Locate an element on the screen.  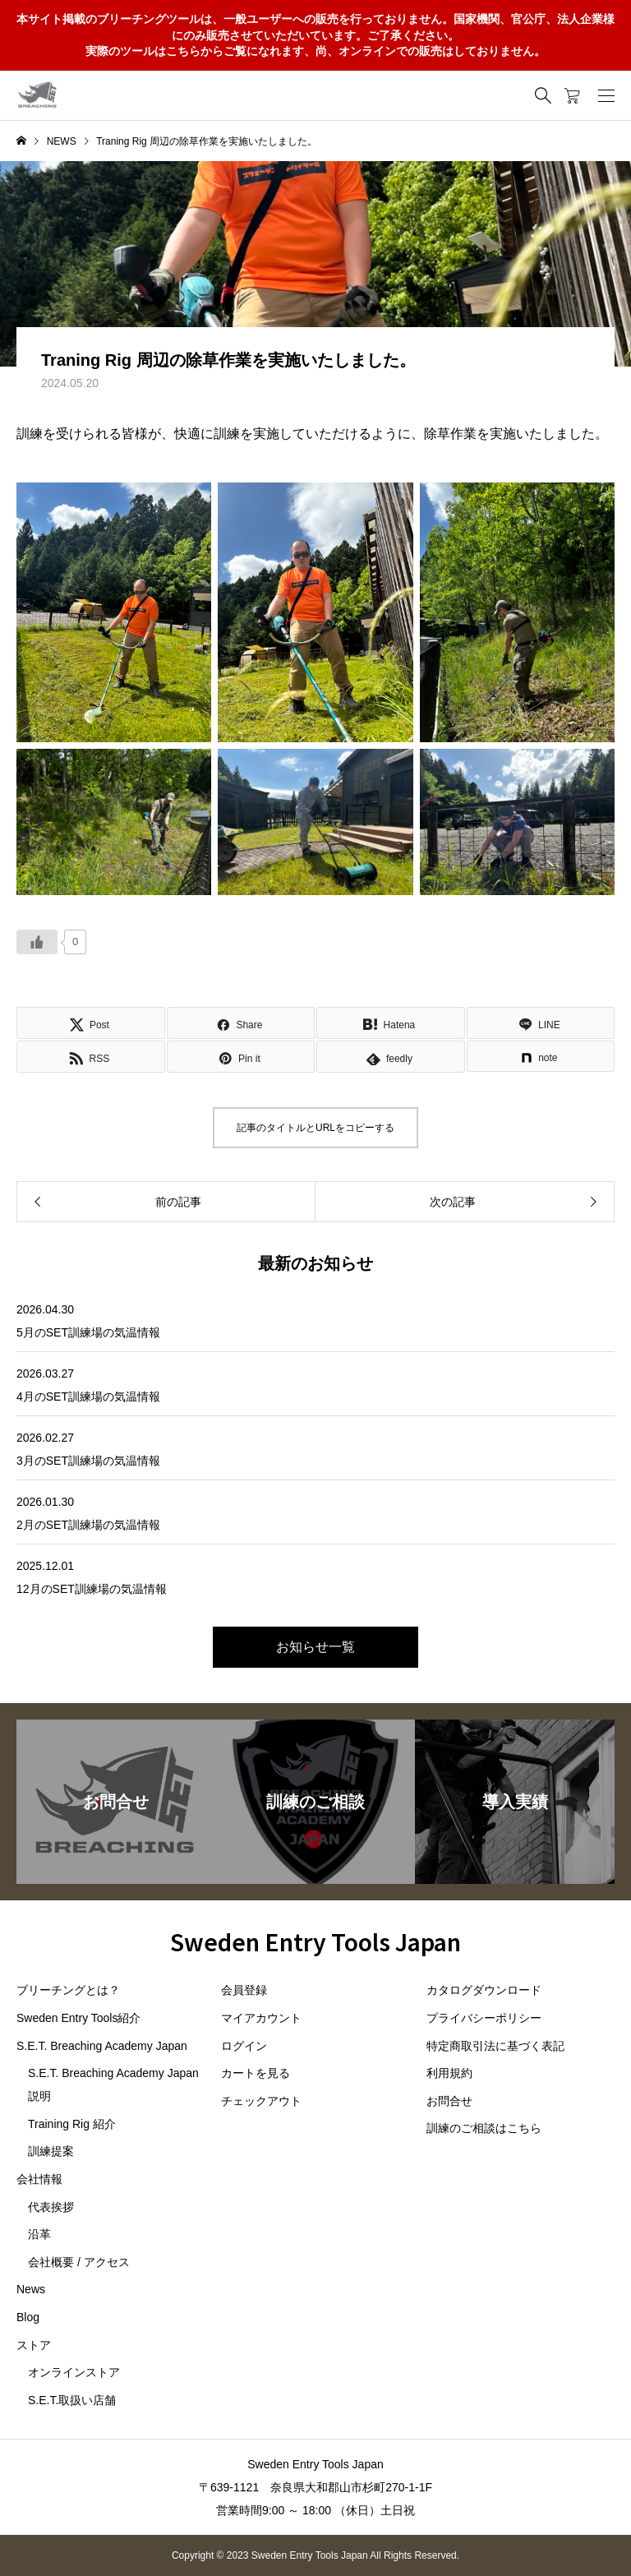
[いいねボタン] is located at coordinates (37, 942).